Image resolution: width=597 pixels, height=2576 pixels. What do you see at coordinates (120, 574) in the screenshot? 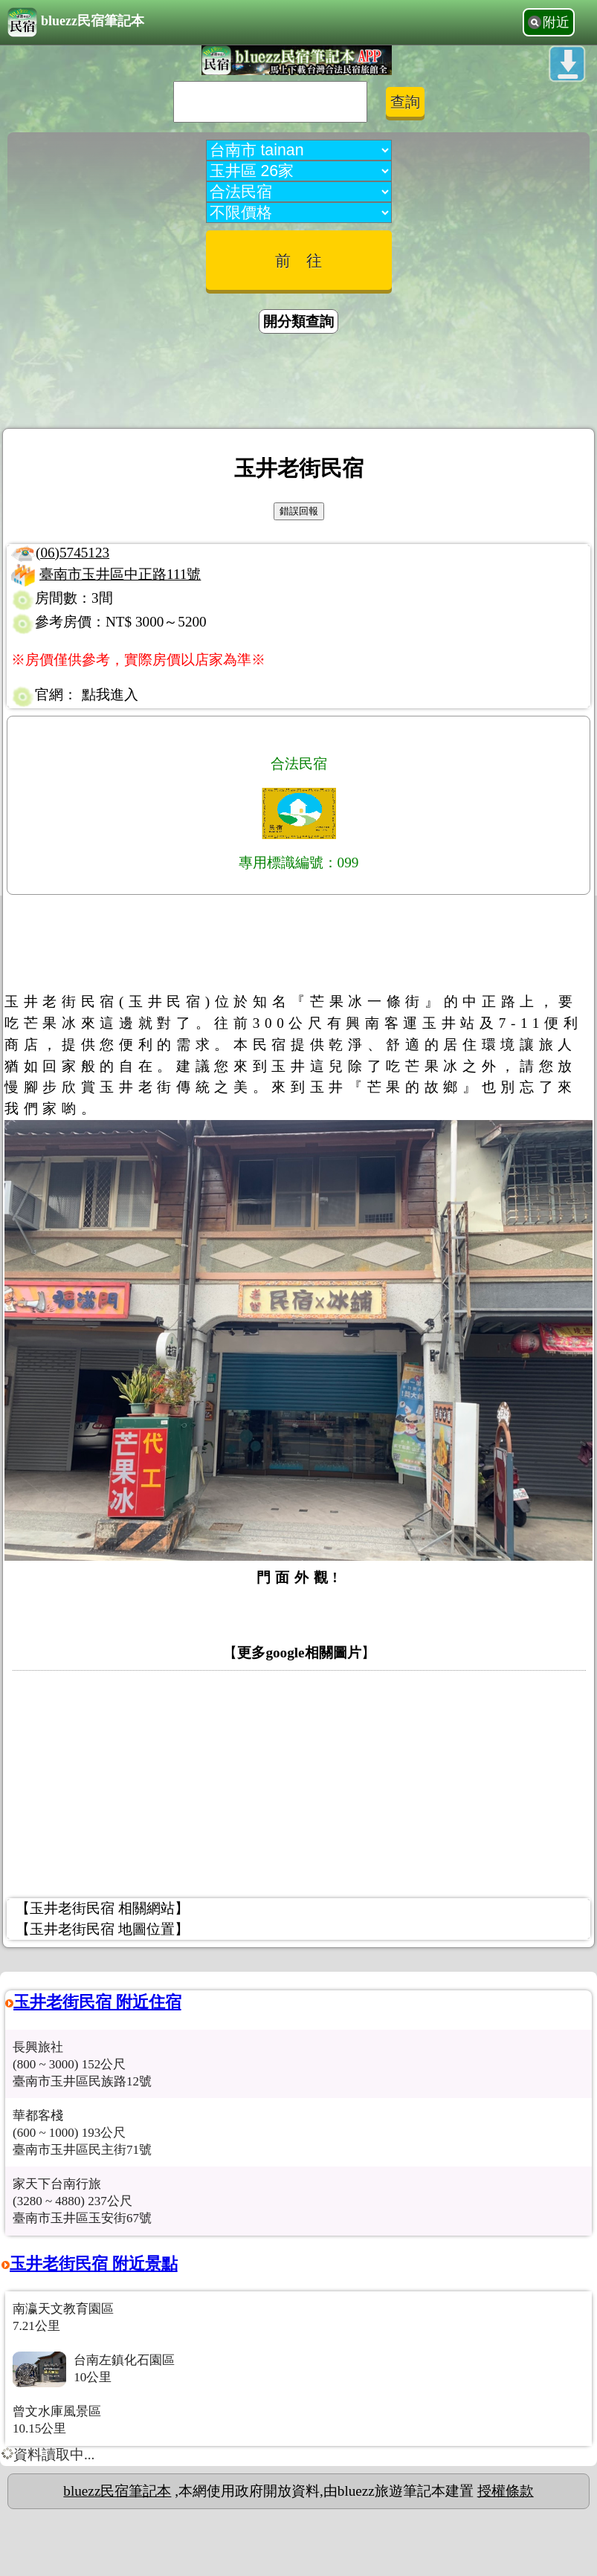
I see `臺南市玉井區中正路111號` at bounding box center [120, 574].